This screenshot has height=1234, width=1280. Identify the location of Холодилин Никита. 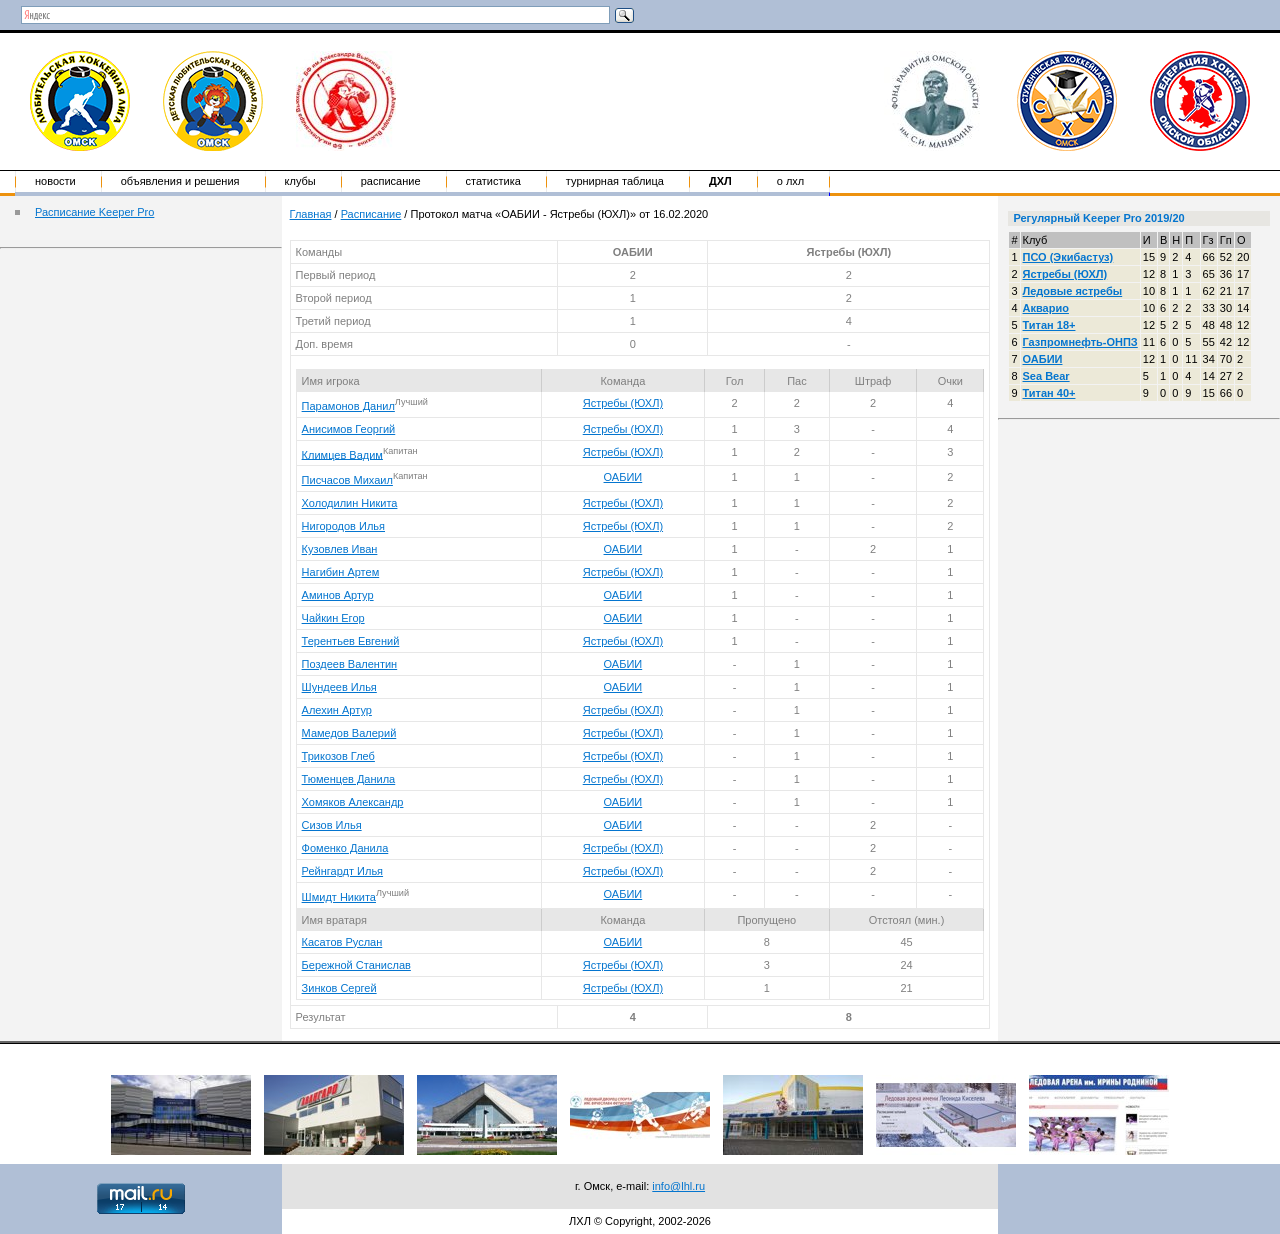
(350, 503).